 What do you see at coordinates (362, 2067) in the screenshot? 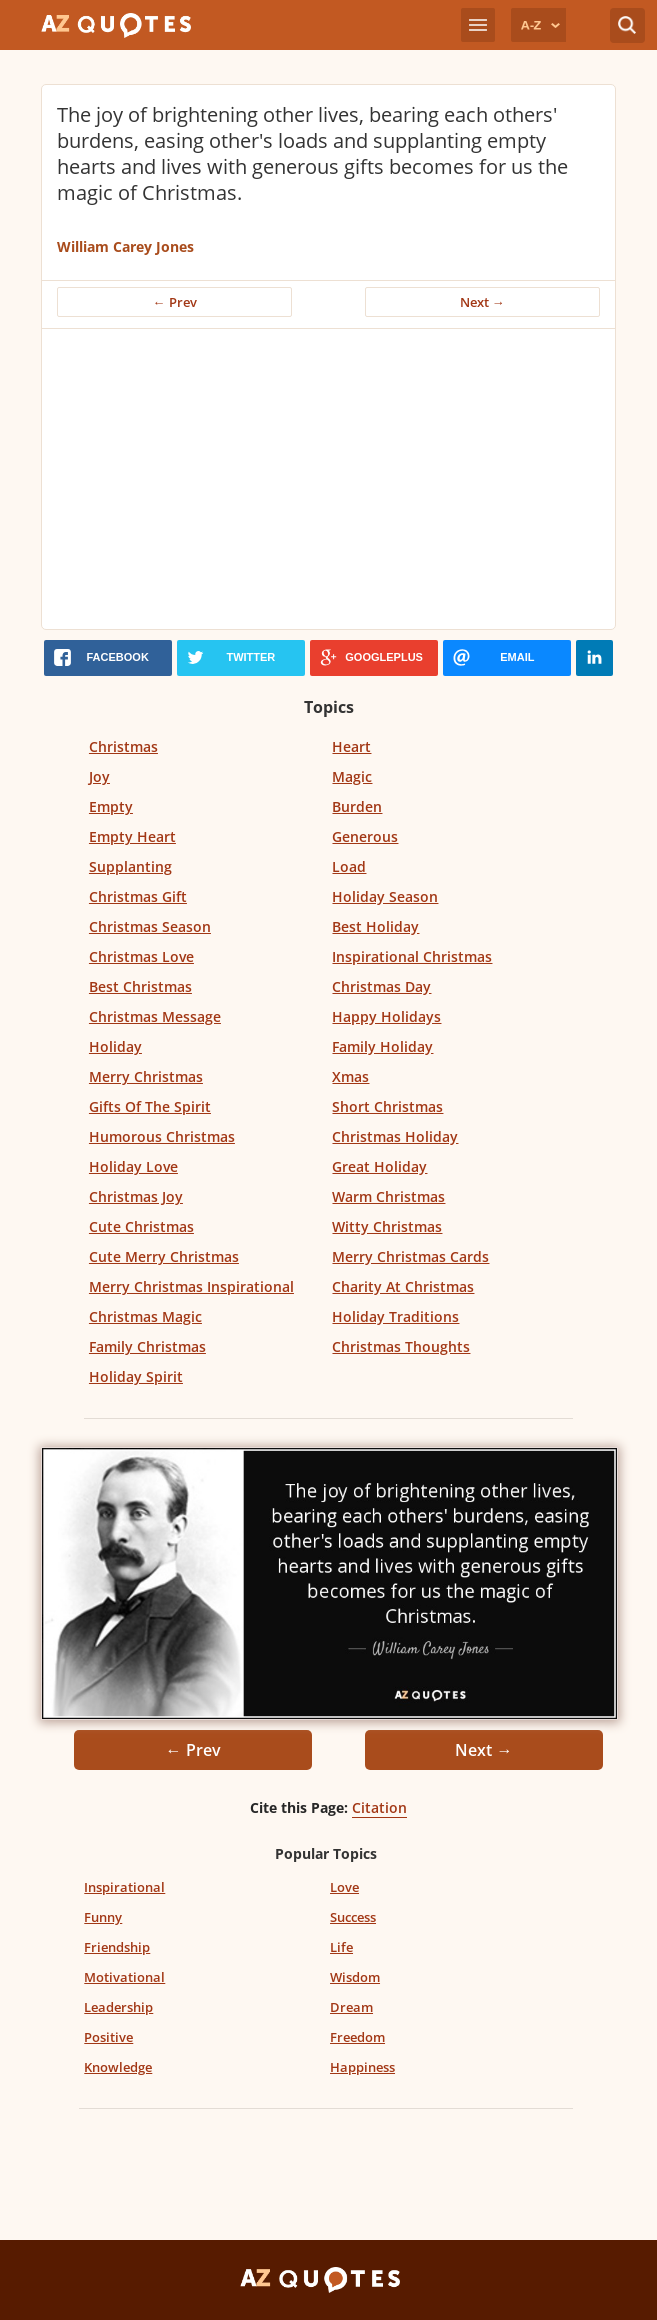
I see `Happiness` at bounding box center [362, 2067].